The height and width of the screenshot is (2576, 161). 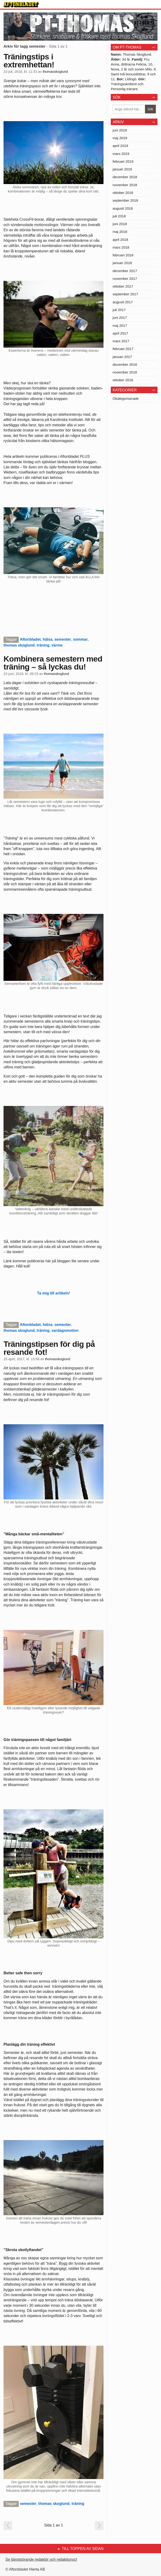 I want to click on Se tjänstgörande redaktör och redaktionschef, so click(x=43, y=2559).